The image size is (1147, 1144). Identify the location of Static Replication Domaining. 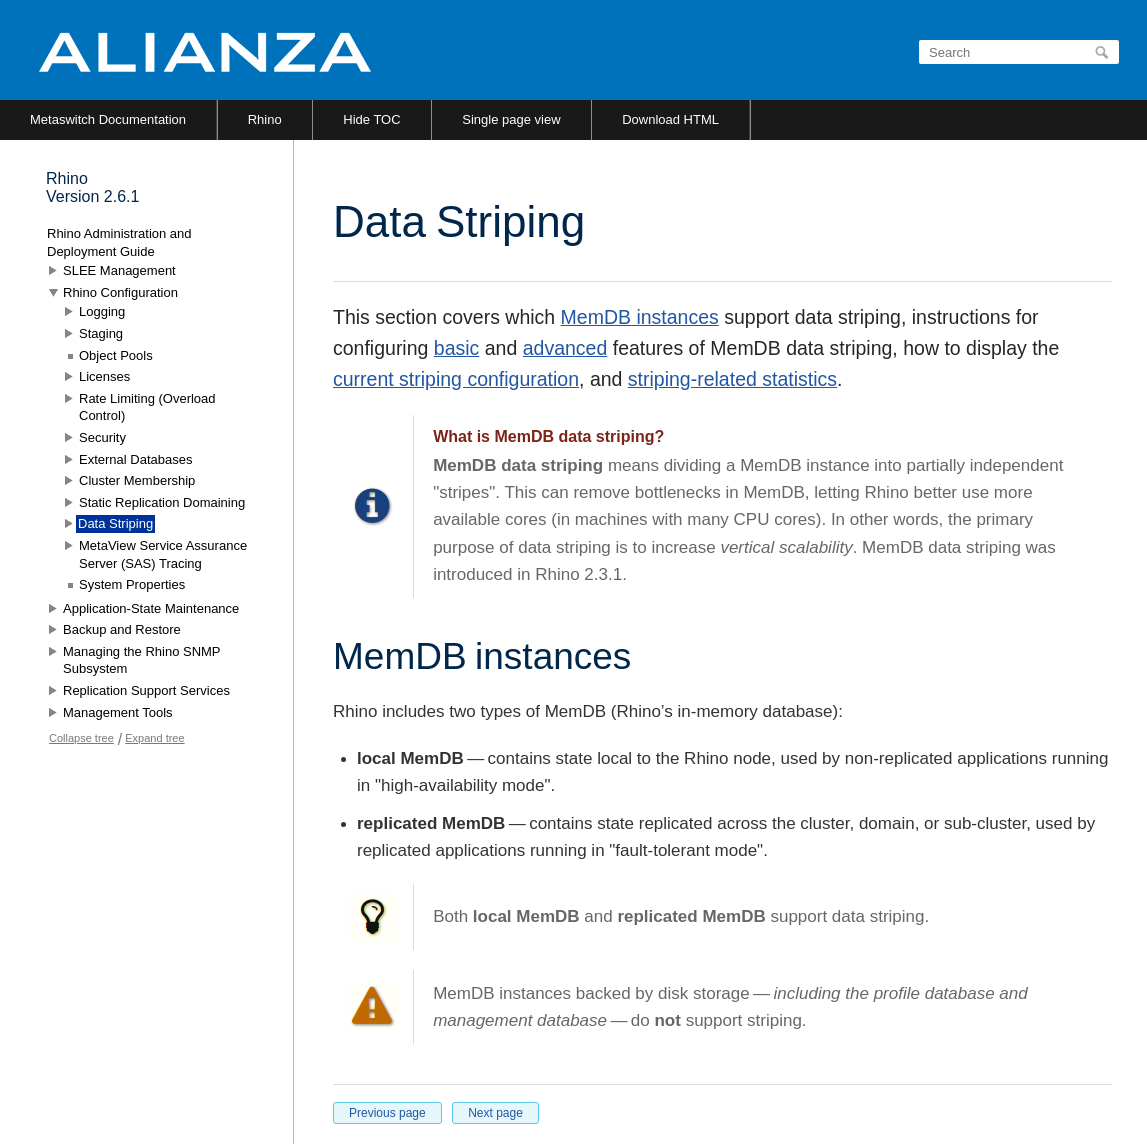
(162, 502).